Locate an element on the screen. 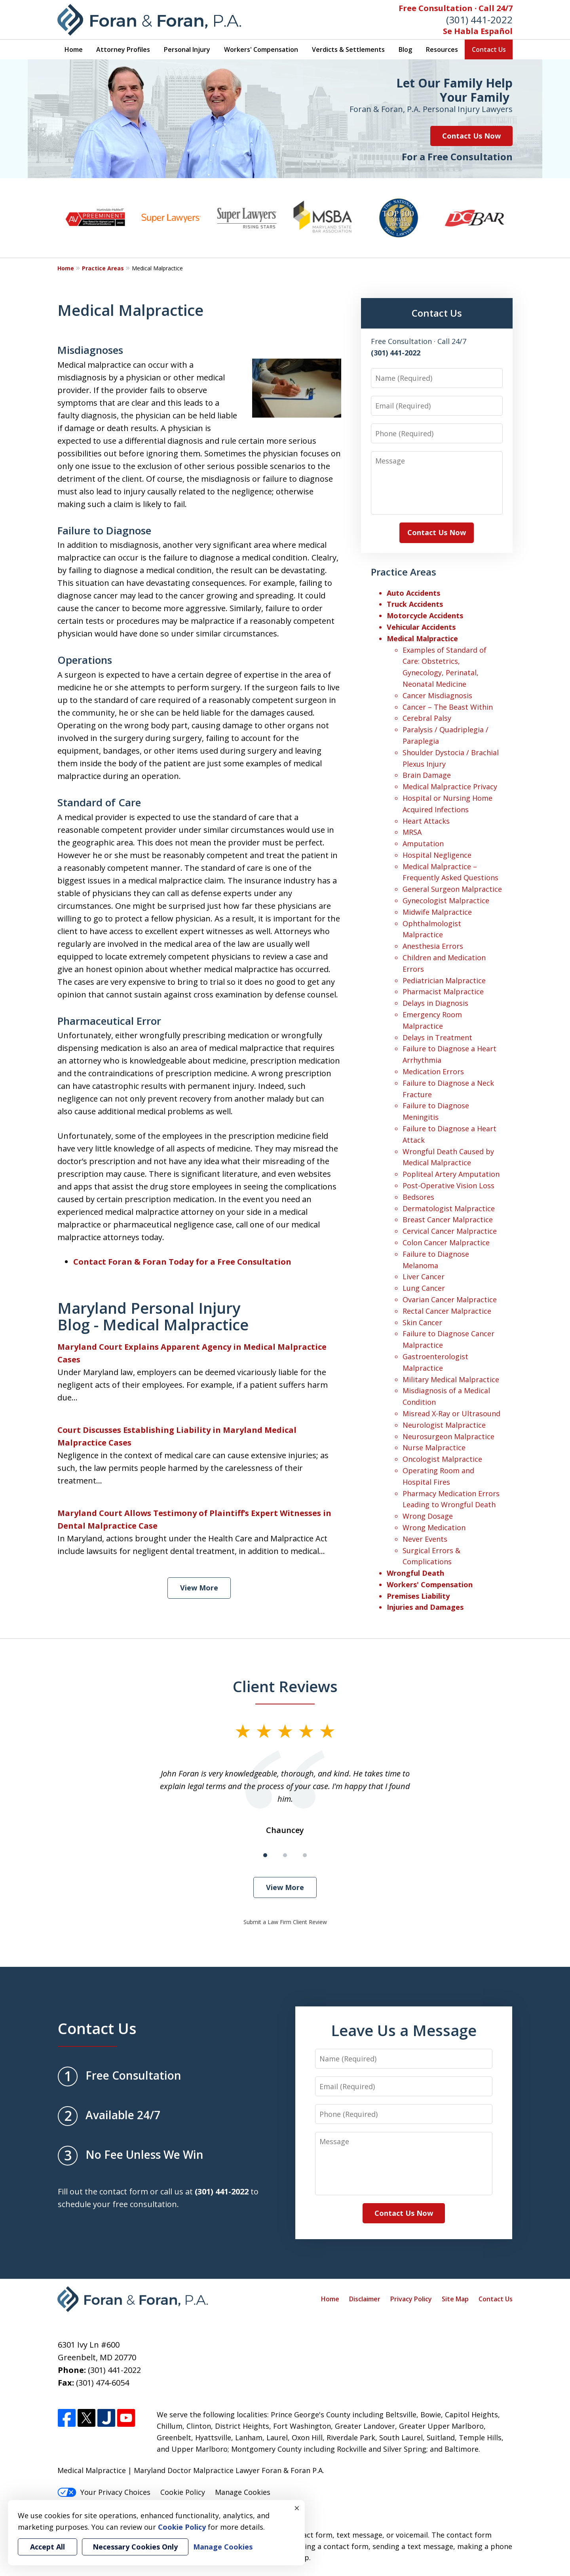  Premises Liability is located at coordinates (418, 1596).